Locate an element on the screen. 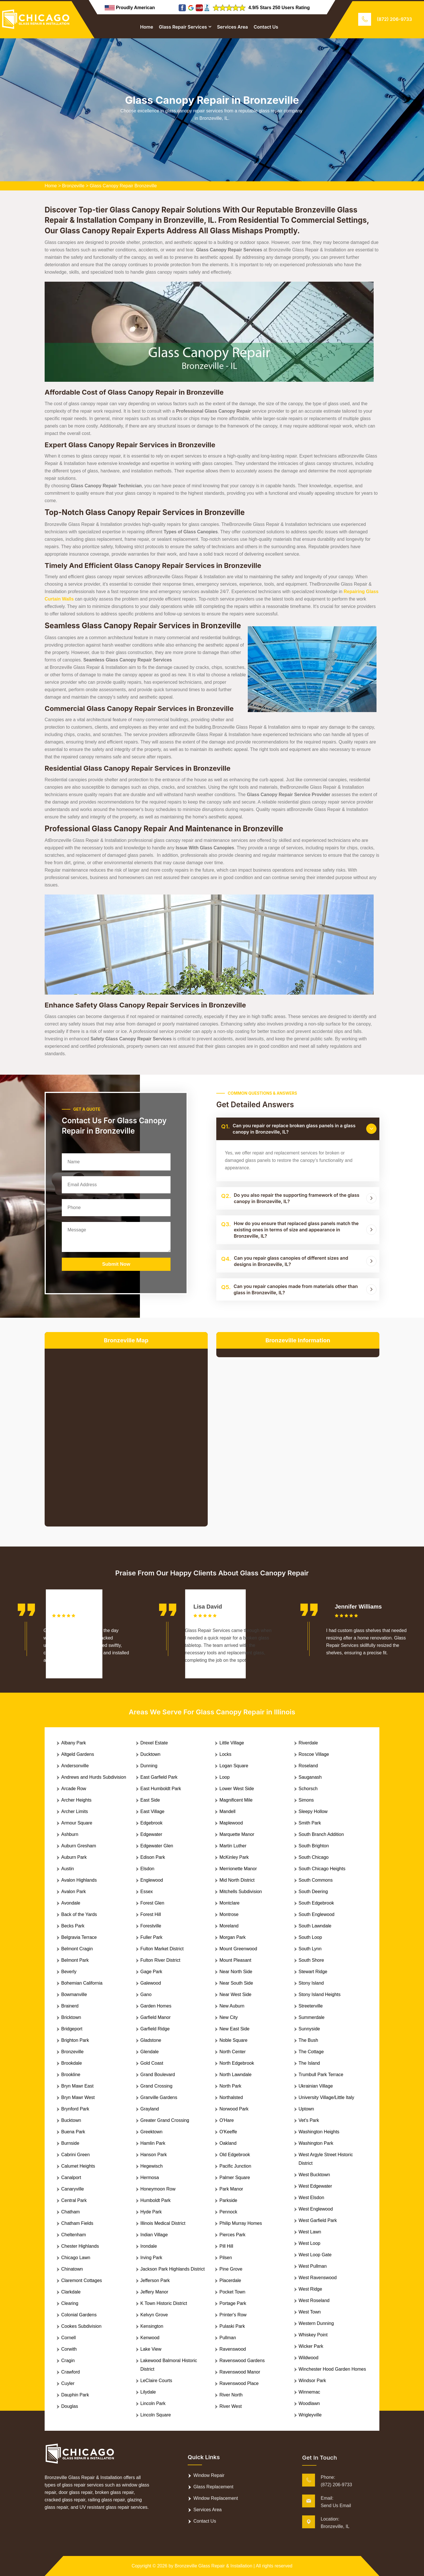 This screenshot has height=2576, width=424. Grand Crossing is located at coordinates (156, 2086).